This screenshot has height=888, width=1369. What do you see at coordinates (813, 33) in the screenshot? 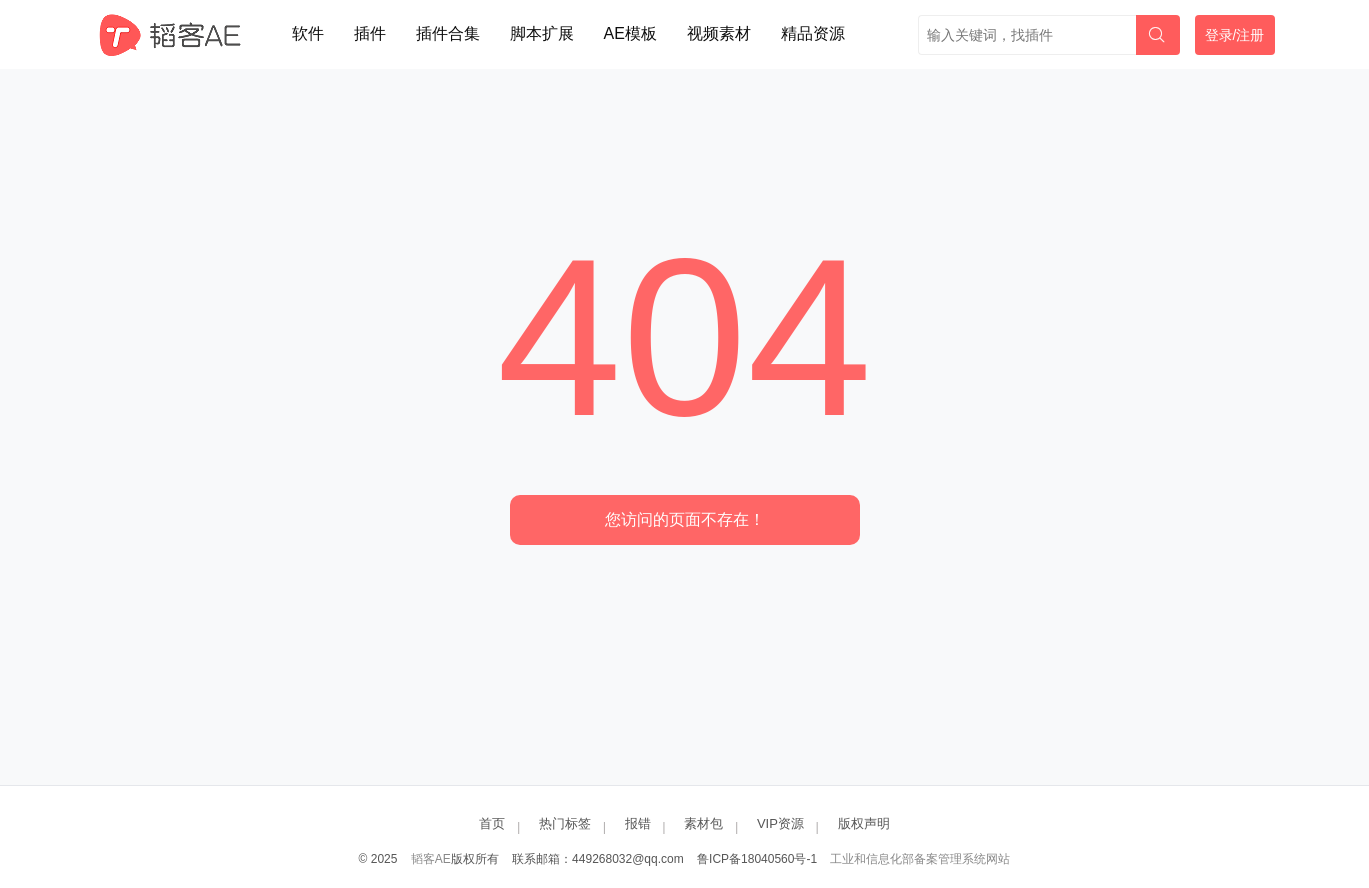
I see `精品资源` at bounding box center [813, 33].